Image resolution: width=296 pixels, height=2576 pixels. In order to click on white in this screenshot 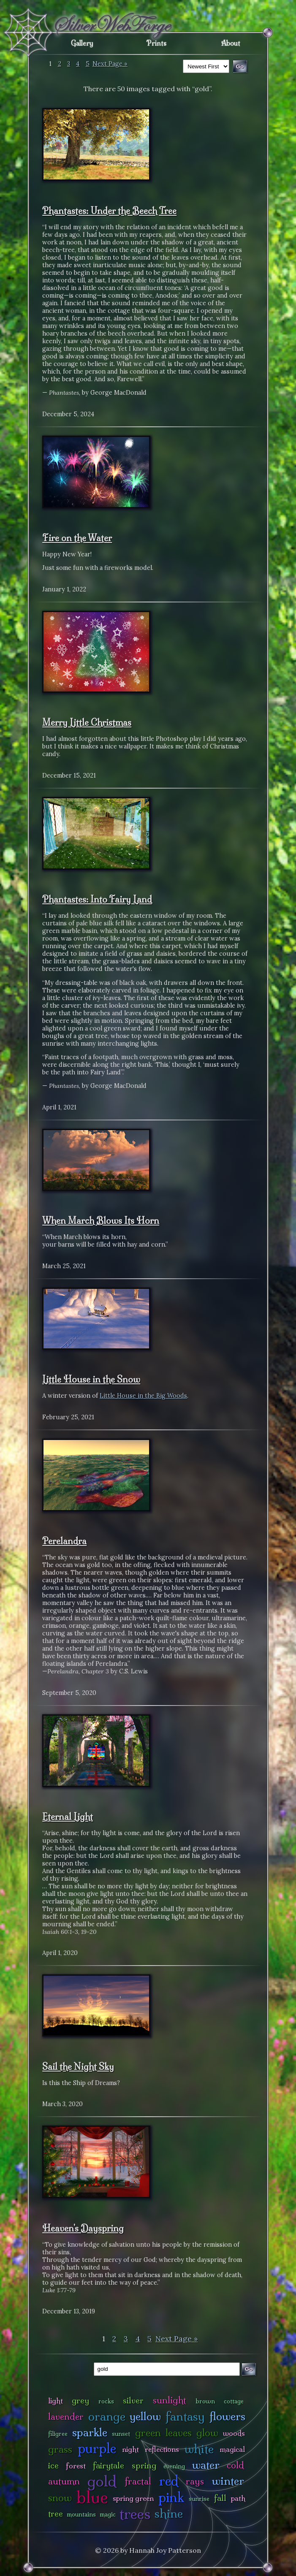, I will do `click(199, 2448)`.